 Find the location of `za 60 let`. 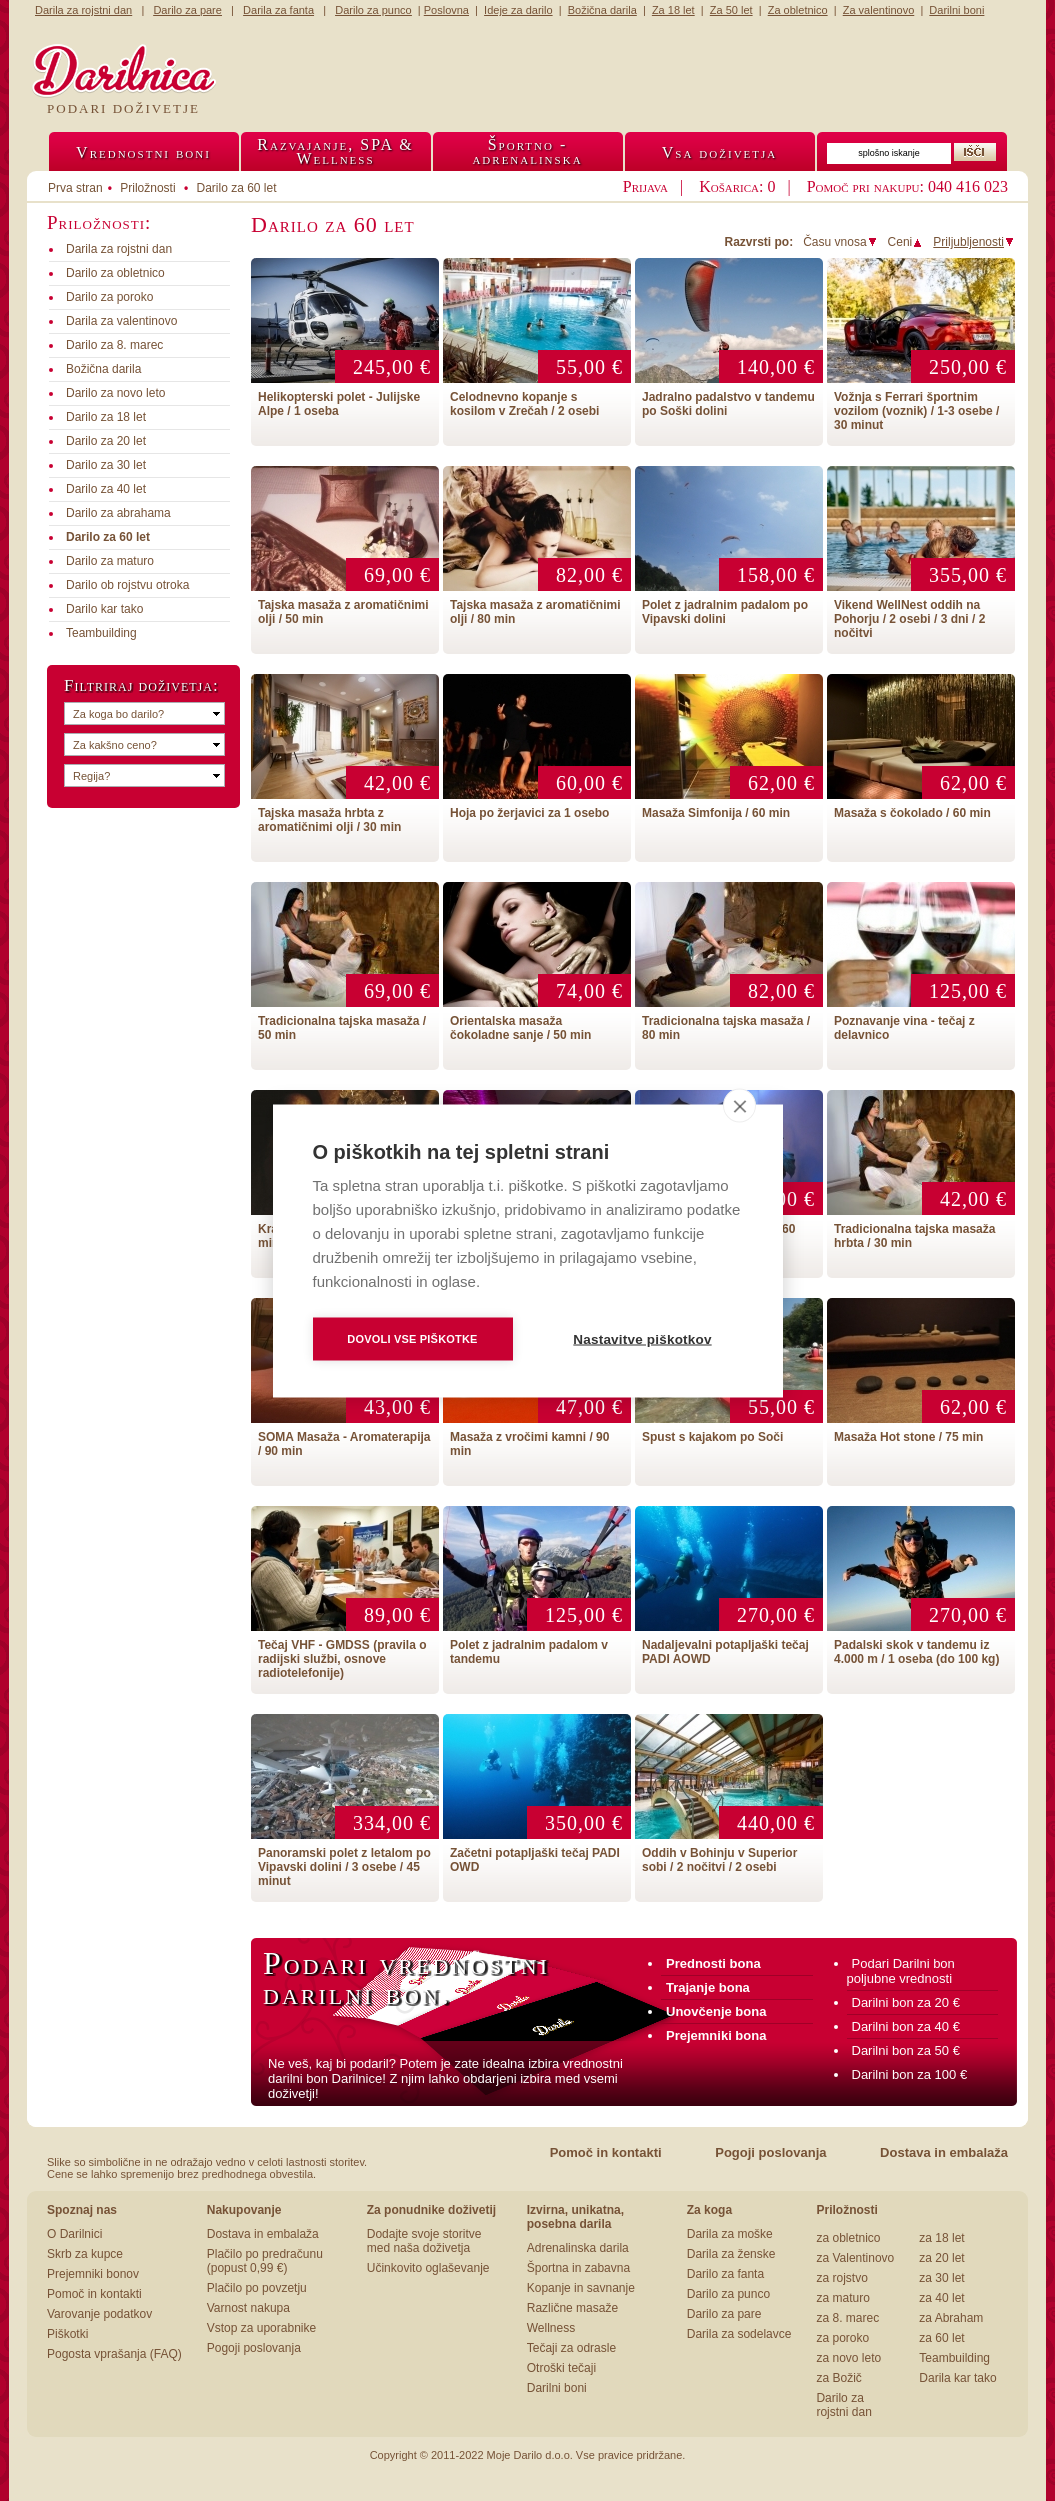

za 60 let is located at coordinates (941, 2338).